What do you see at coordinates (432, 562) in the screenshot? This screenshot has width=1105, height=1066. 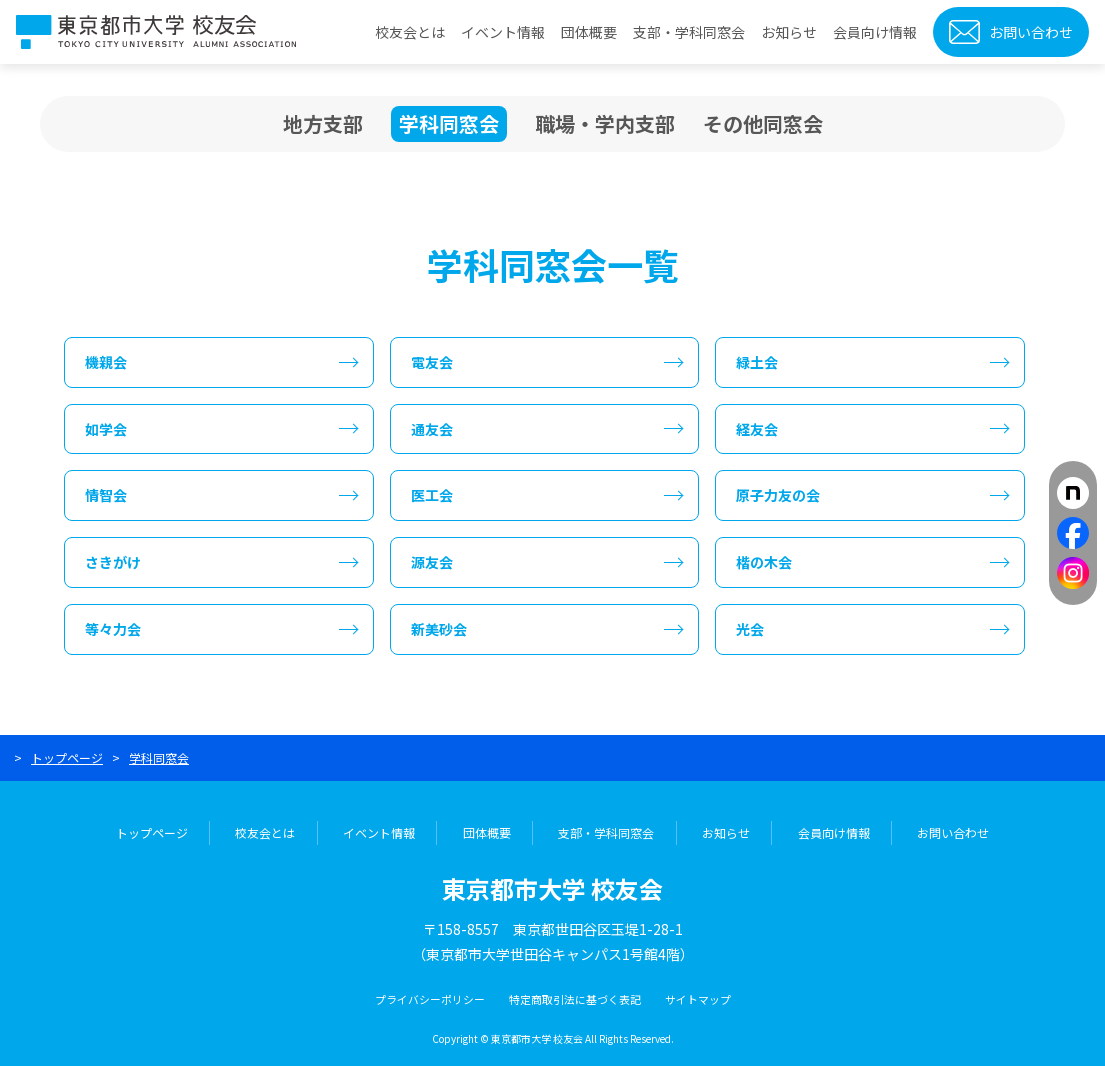 I see `源友会` at bounding box center [432, 562].